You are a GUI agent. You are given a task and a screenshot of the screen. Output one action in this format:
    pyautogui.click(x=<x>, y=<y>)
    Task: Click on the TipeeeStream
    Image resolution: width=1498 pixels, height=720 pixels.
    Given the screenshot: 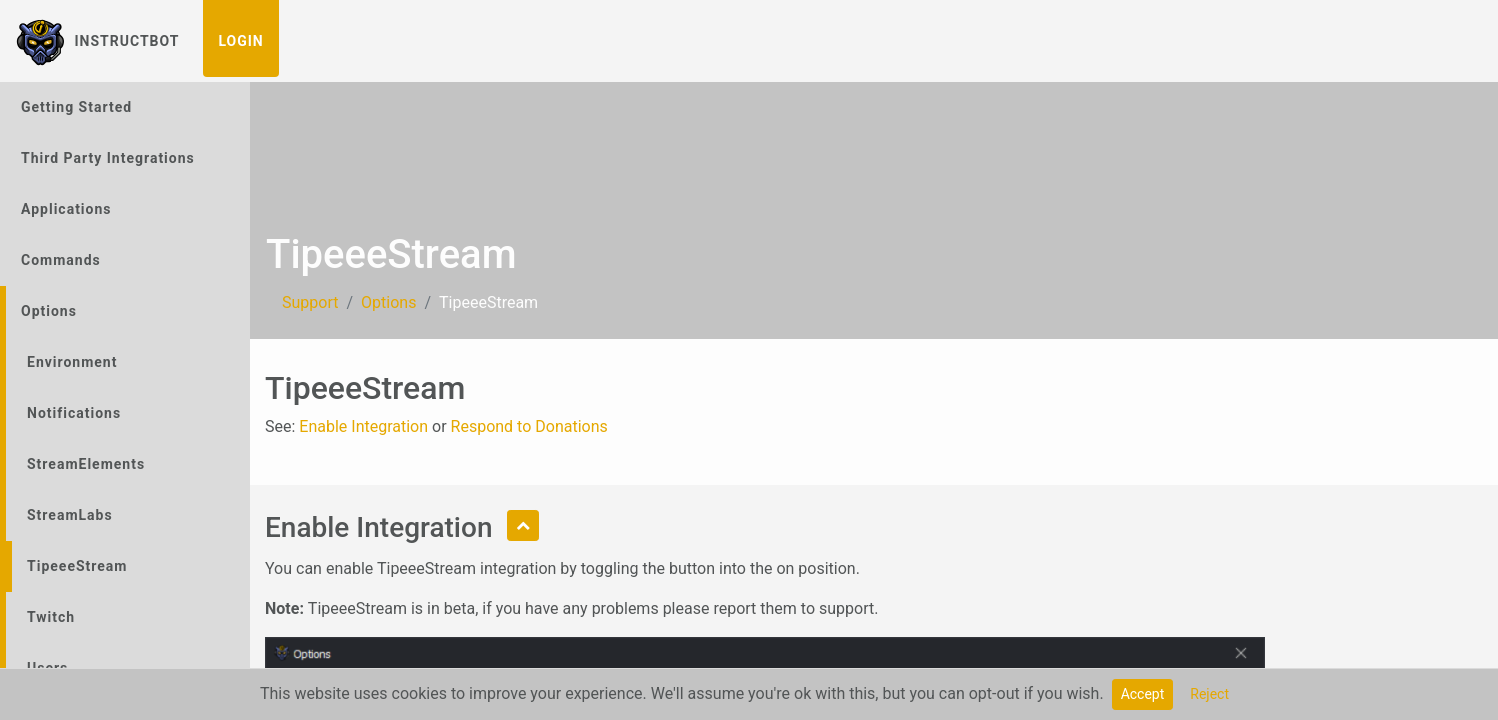 What is the action you would take?
    pyautogui.click(x=77, y=566)
    